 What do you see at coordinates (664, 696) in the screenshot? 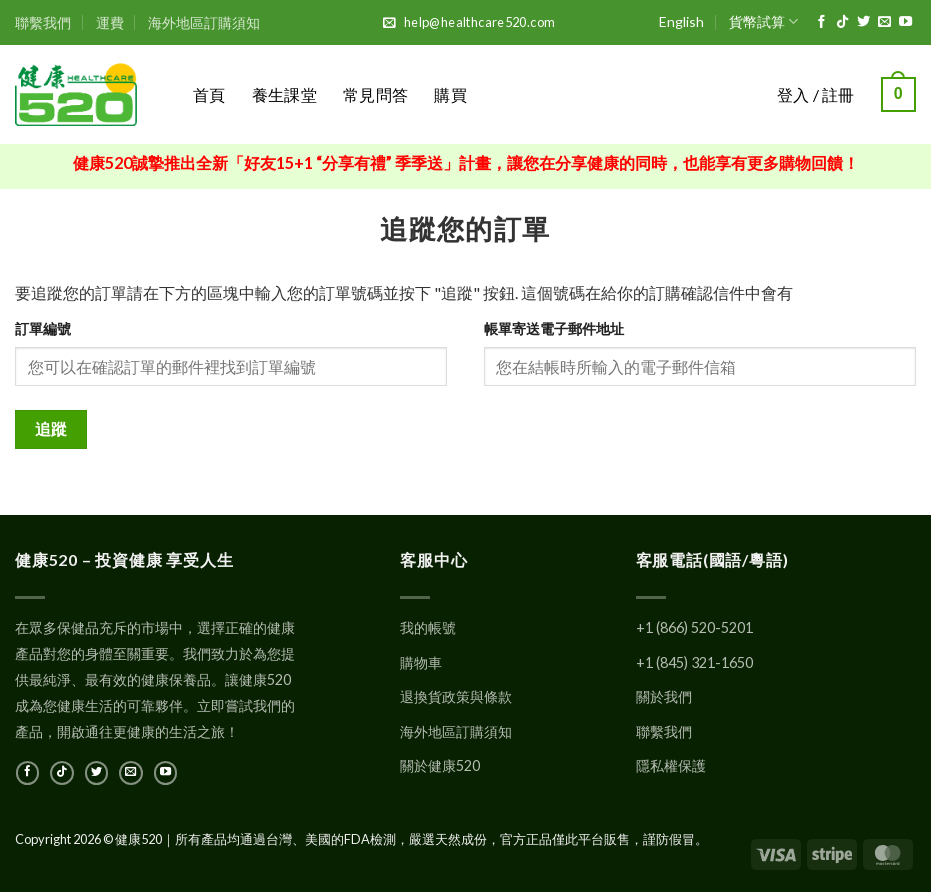
I see `關於我們` at bounding box center [664, 696].